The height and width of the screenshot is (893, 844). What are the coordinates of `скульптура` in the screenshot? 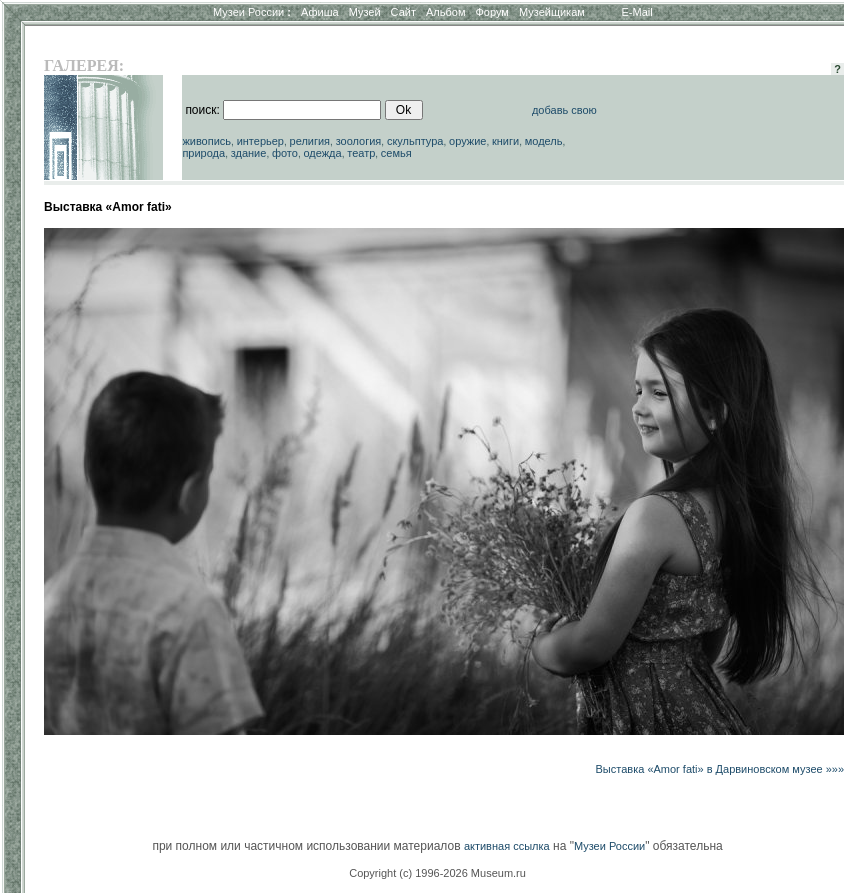 It's located at (415, 141).